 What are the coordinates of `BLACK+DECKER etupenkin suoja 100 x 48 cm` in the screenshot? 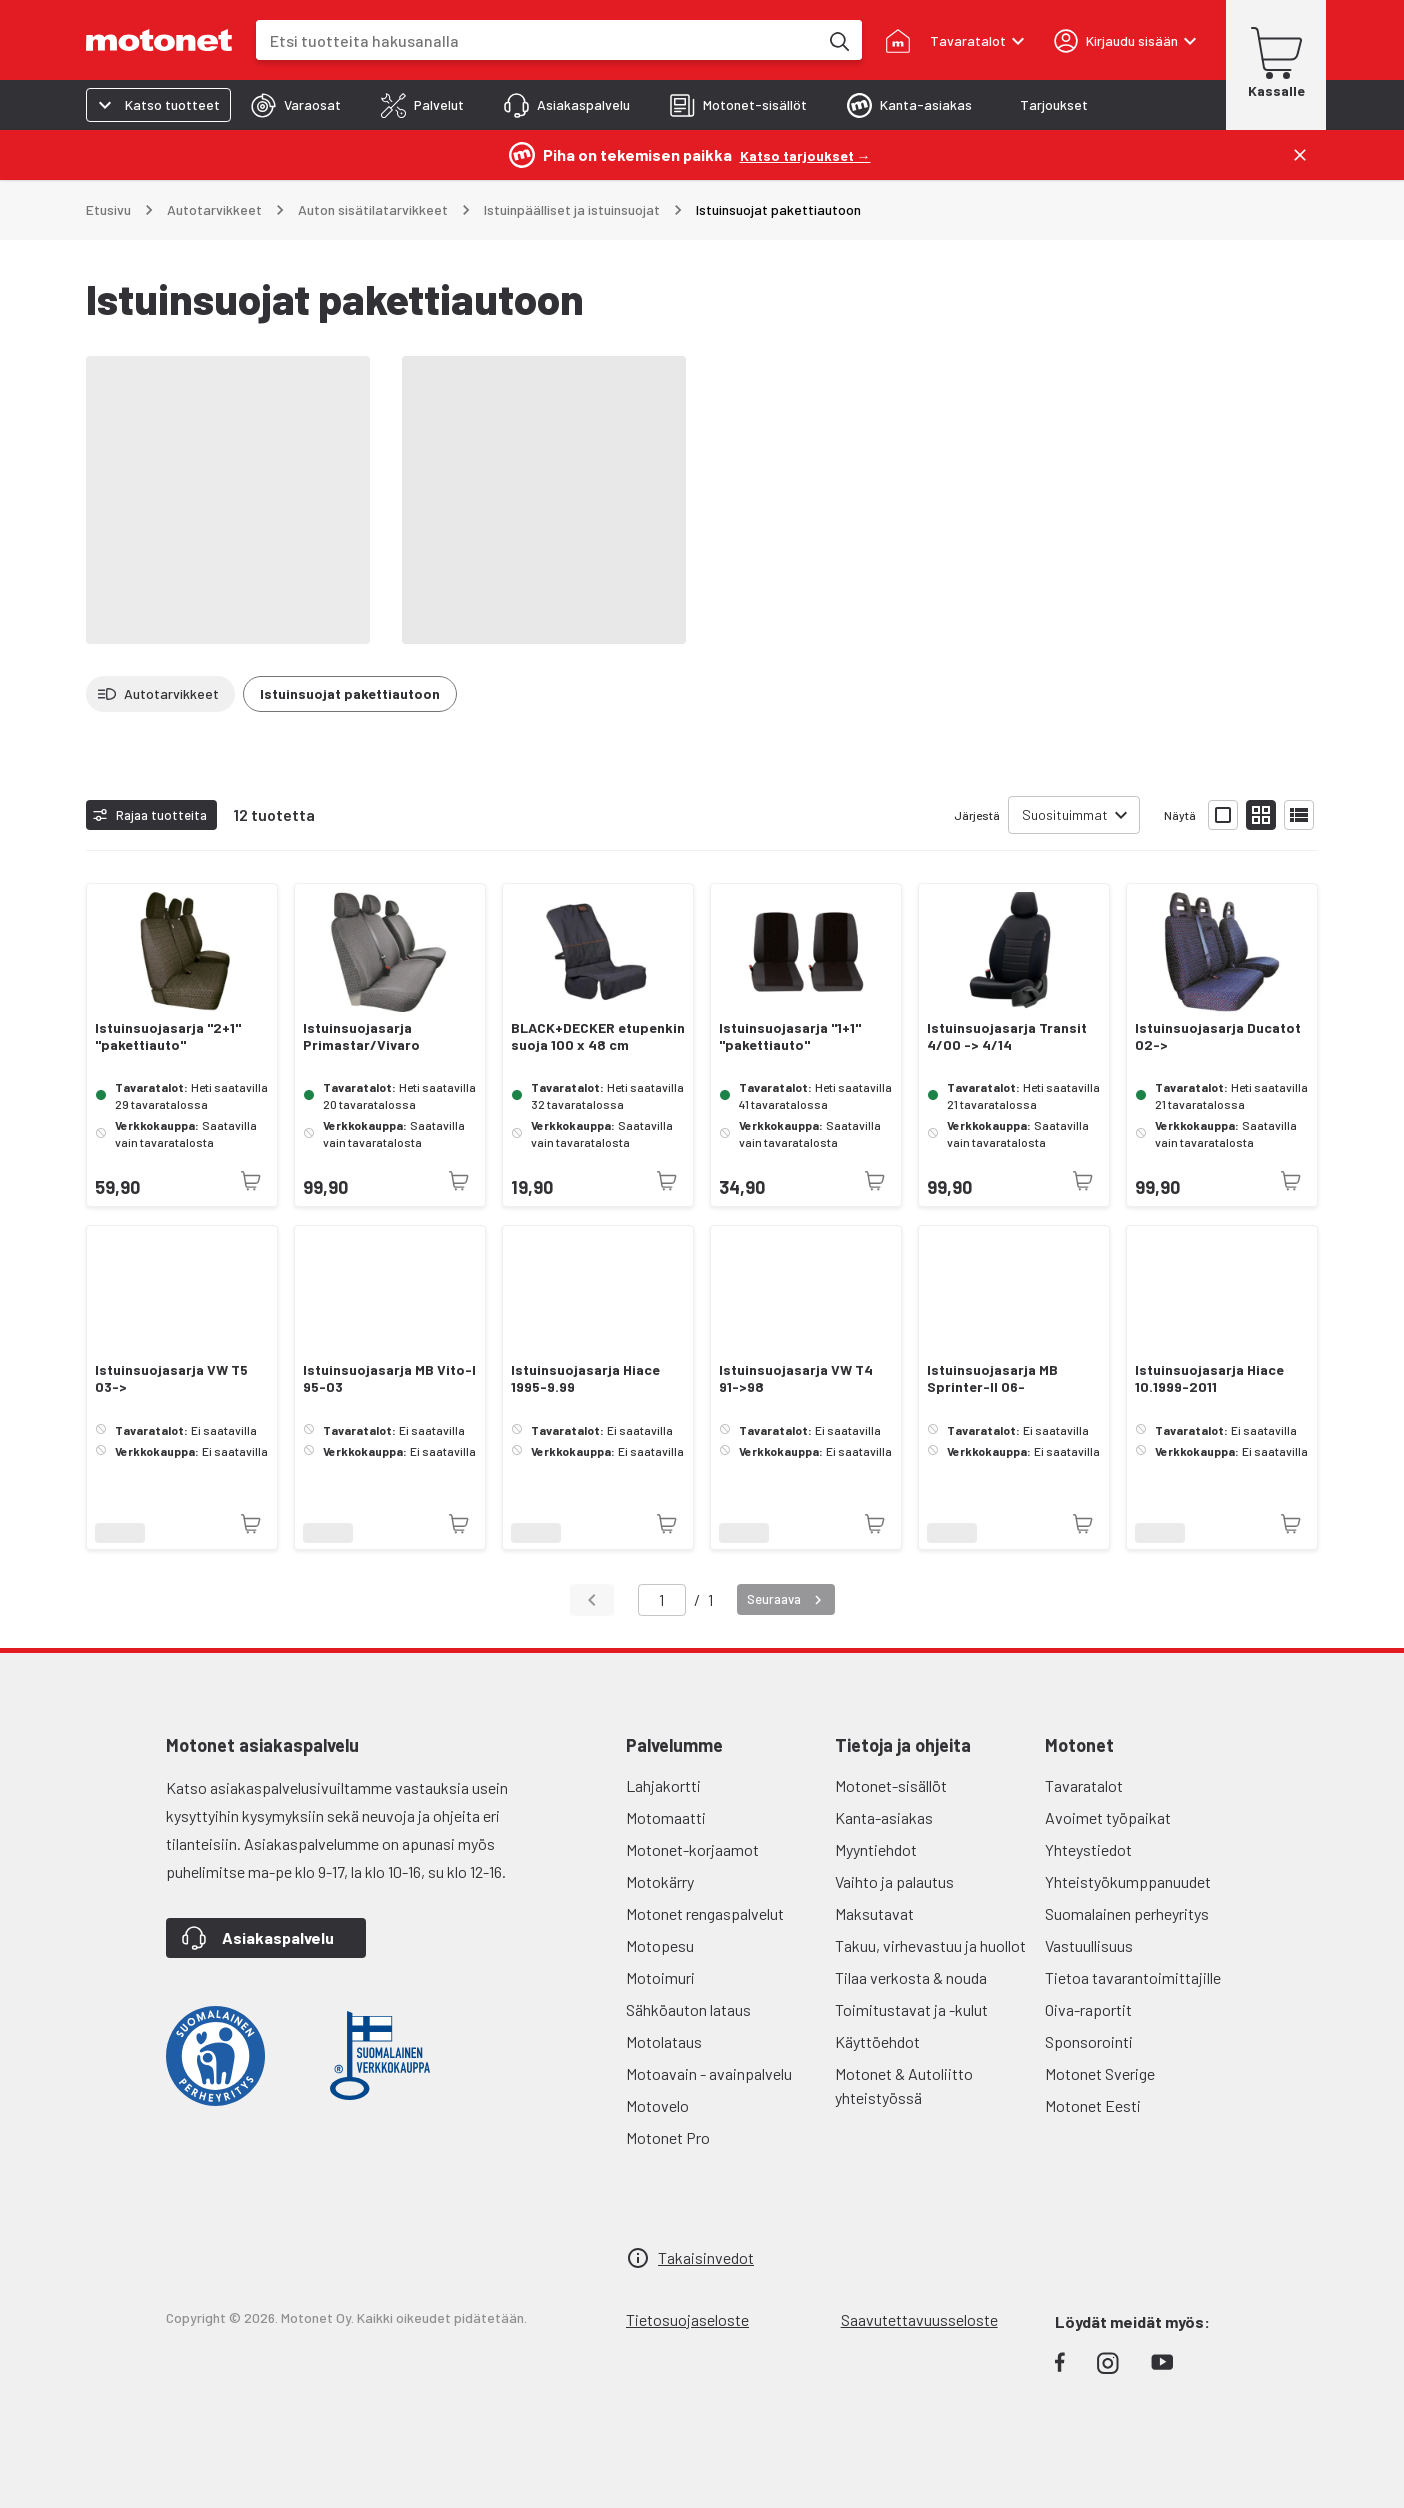 It's located at (598, 1036).